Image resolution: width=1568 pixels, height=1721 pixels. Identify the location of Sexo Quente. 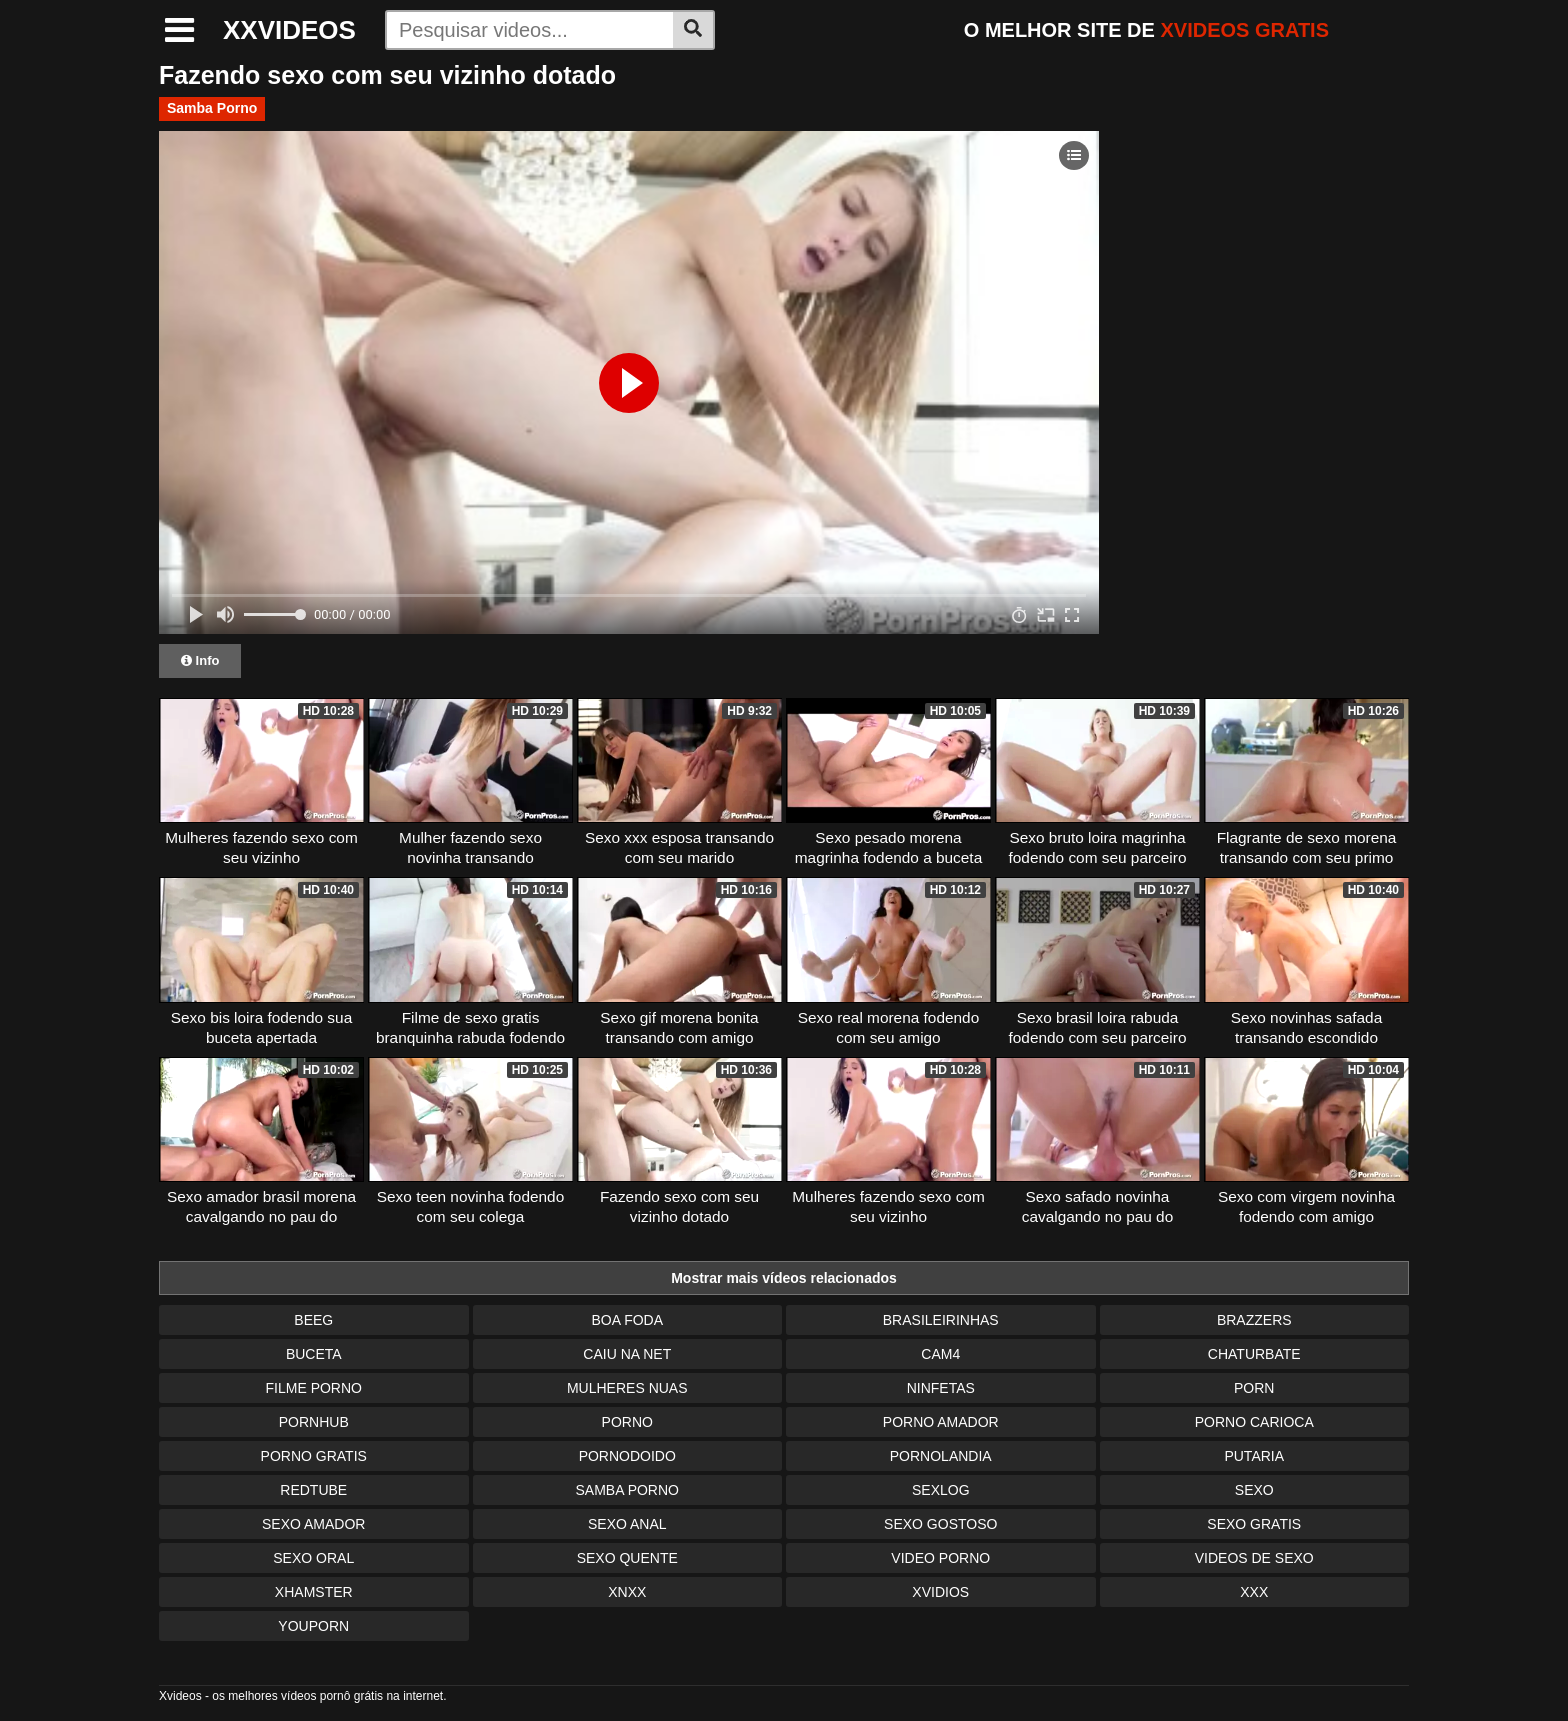
(627, 1558).